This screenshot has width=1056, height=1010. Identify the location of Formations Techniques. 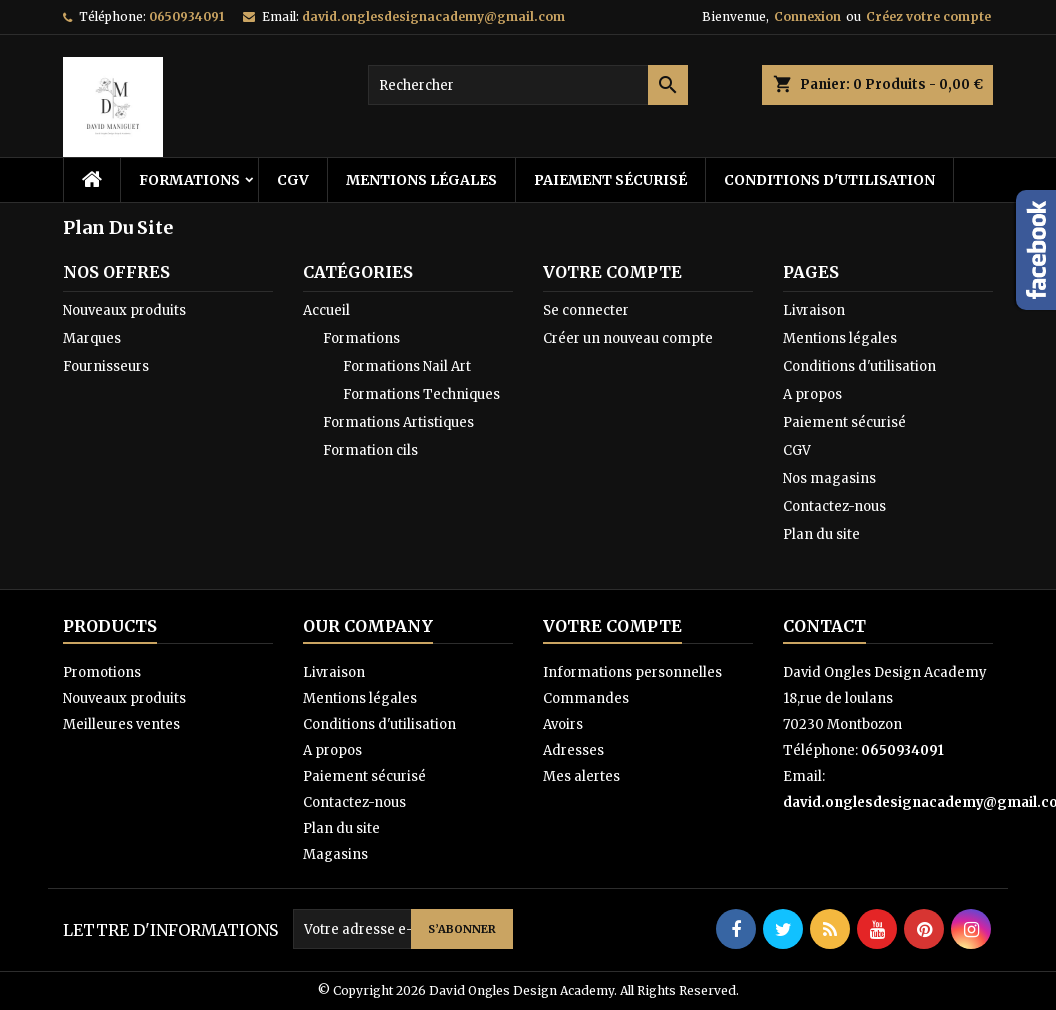
(421, 394).